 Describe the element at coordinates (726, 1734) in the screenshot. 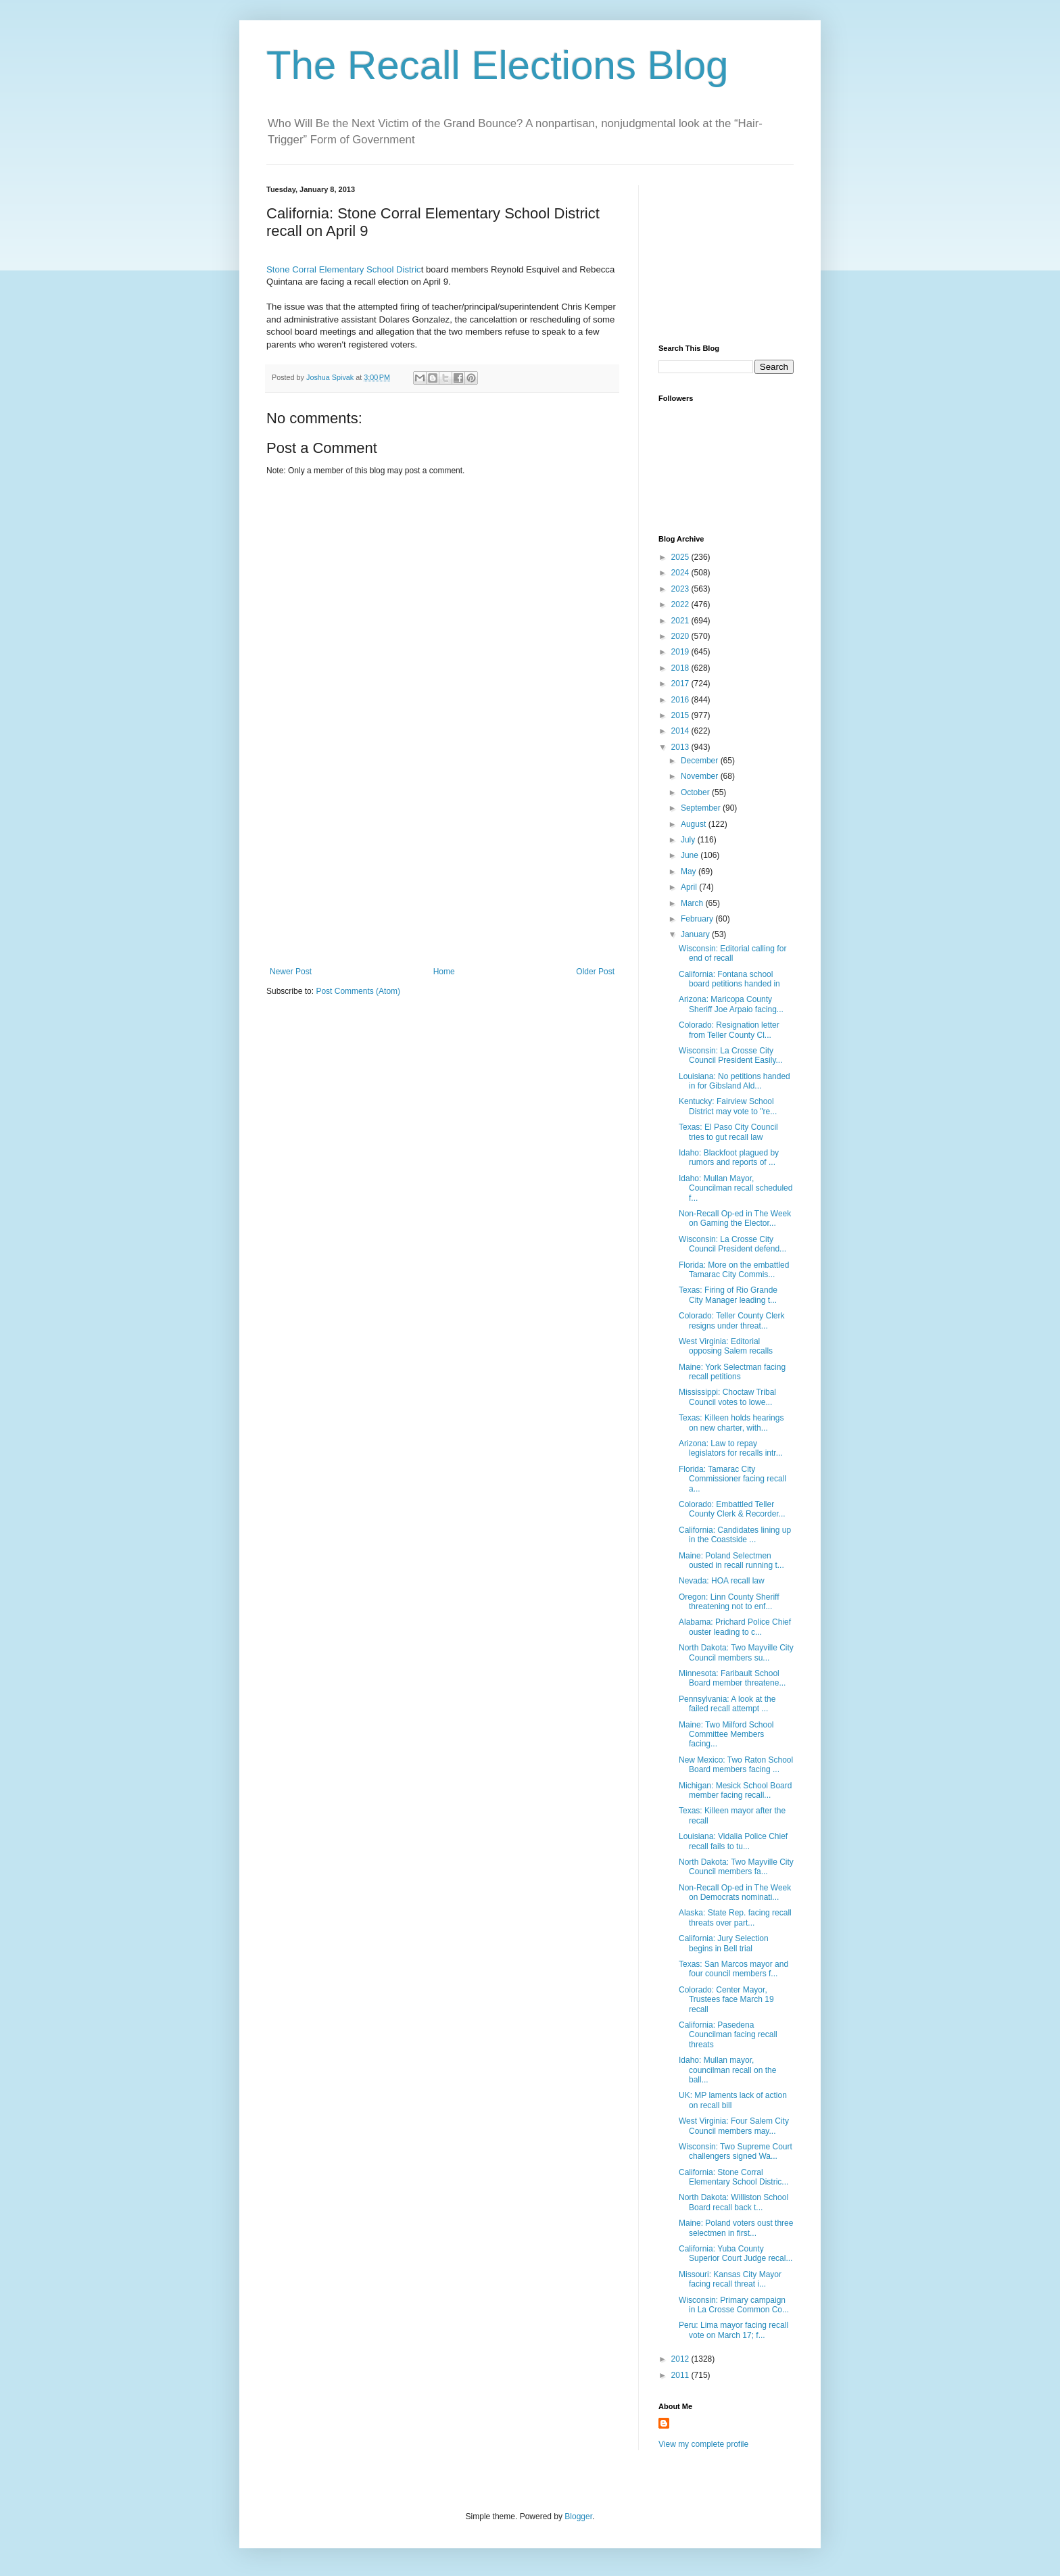

I see `Maine: Two Milford School Committee Members facing...` at that location.